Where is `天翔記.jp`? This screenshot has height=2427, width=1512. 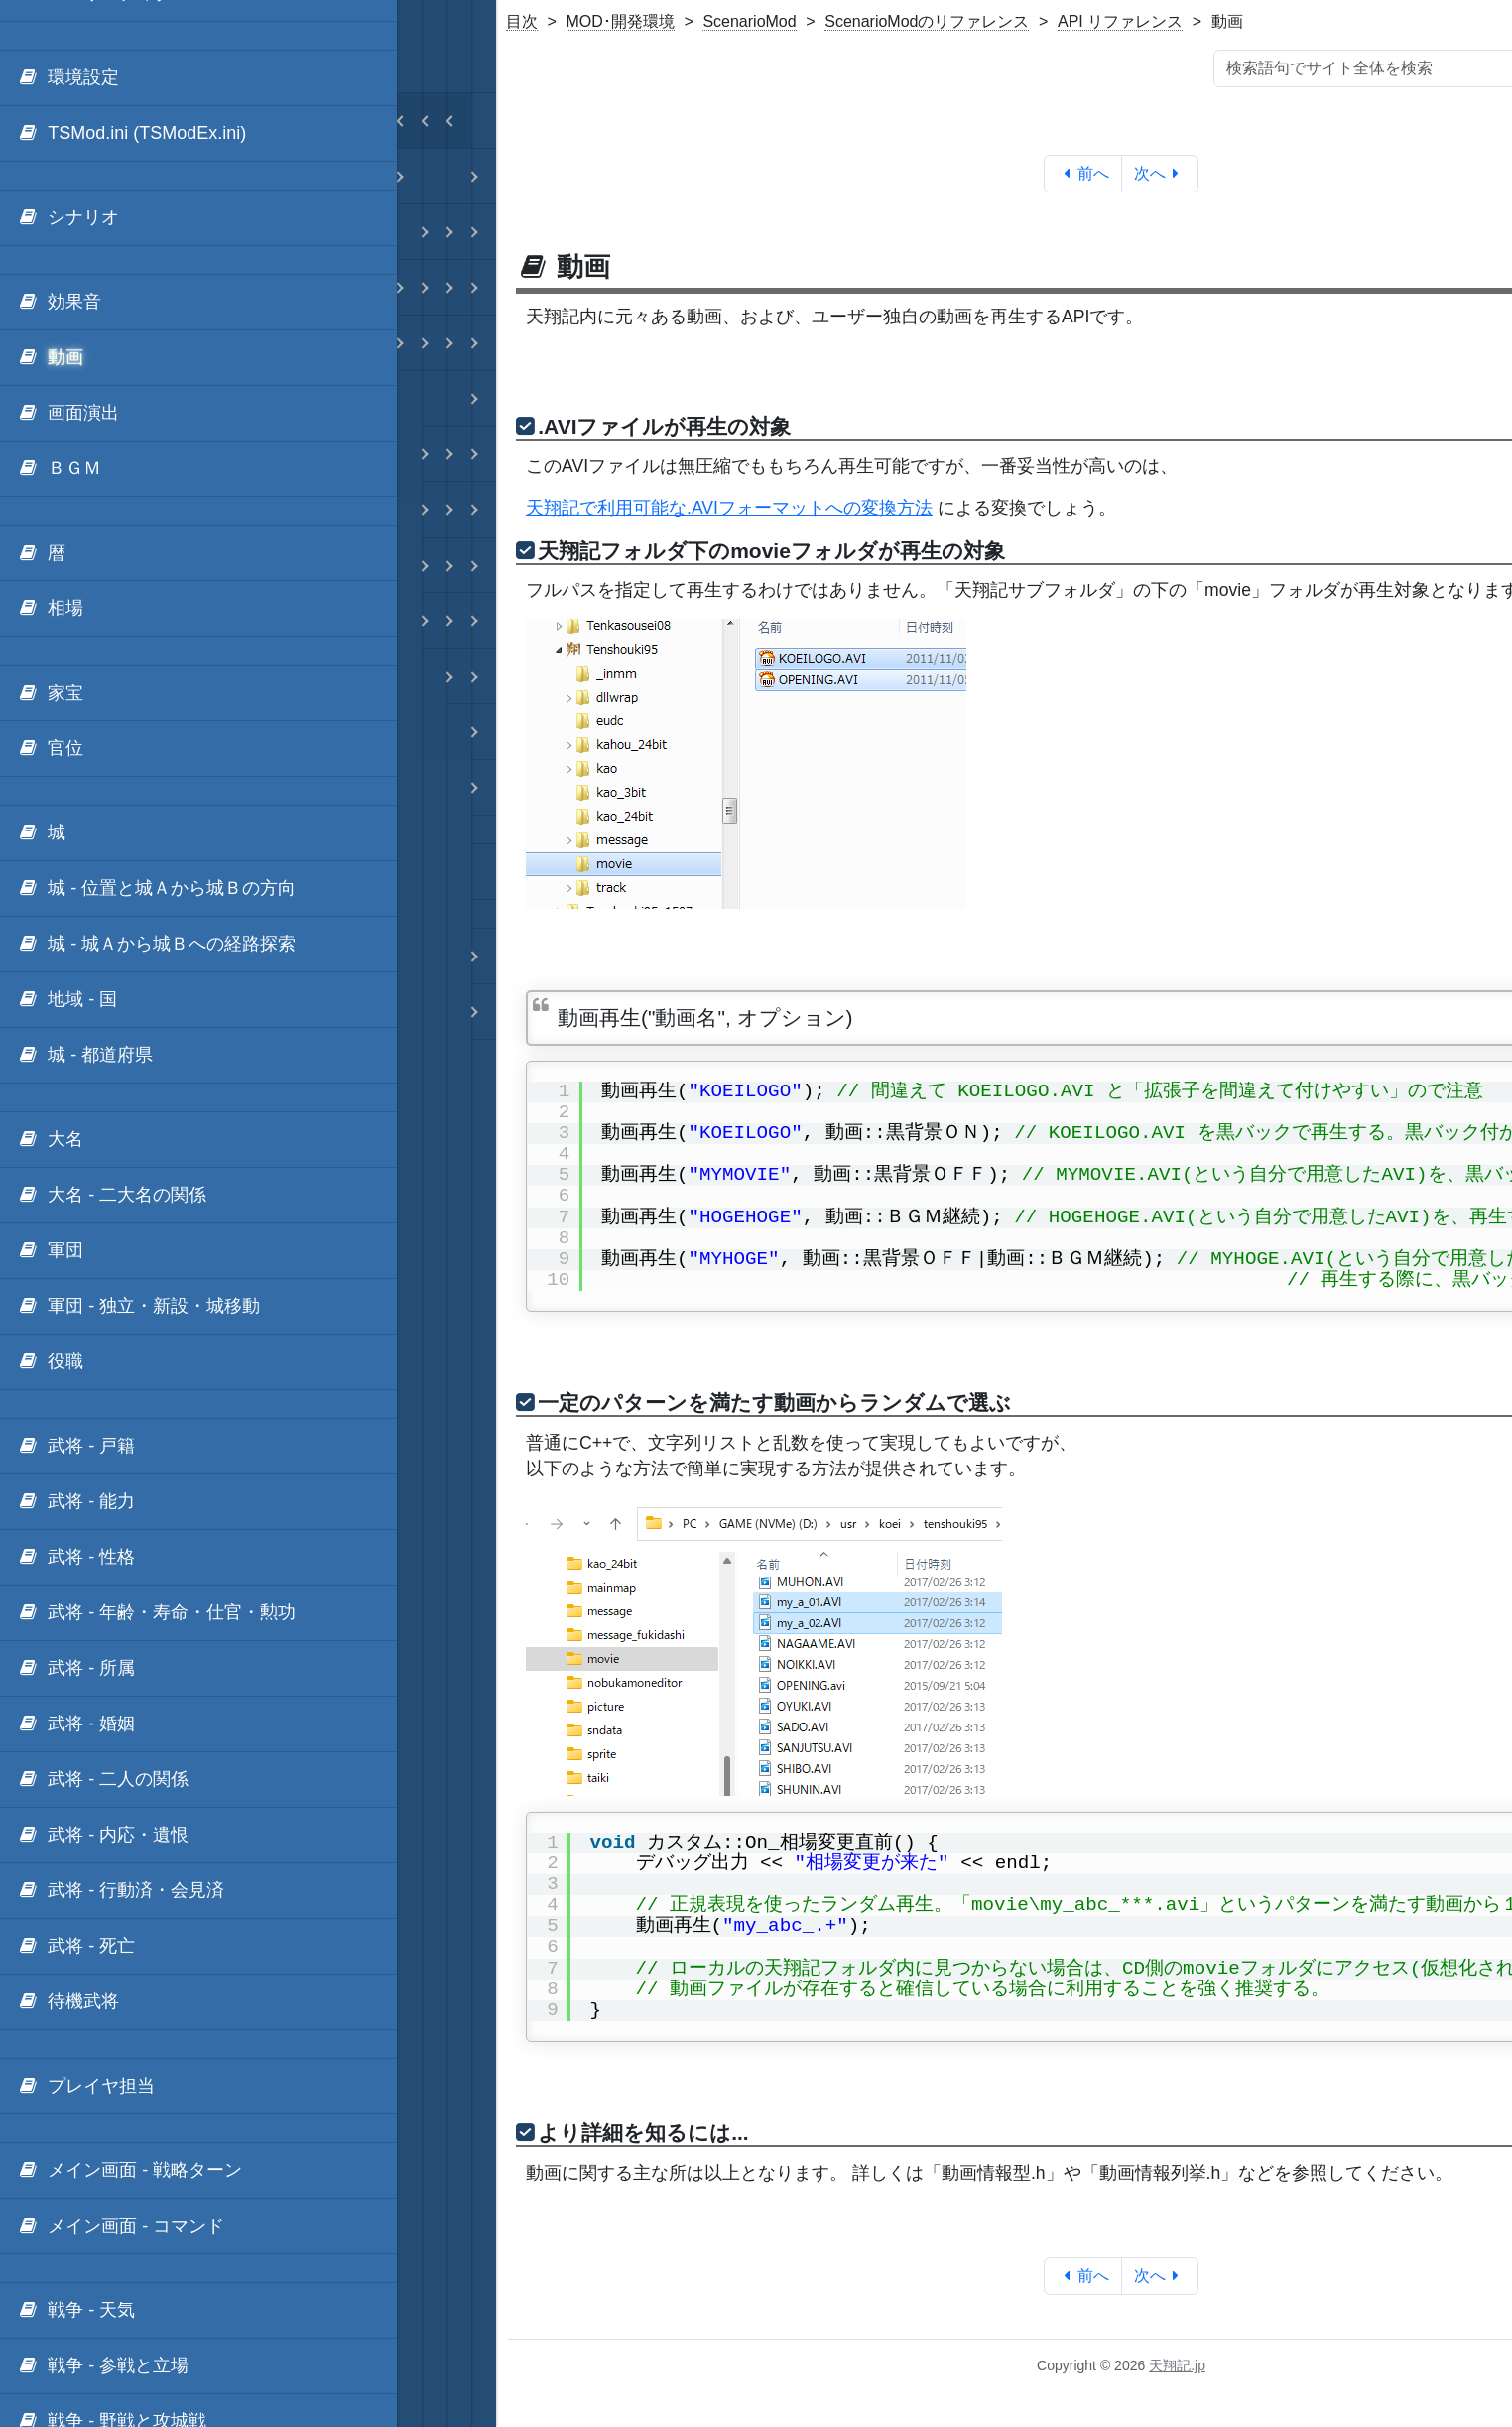
天翔記.jp is located at coordinates (1177, 2365).